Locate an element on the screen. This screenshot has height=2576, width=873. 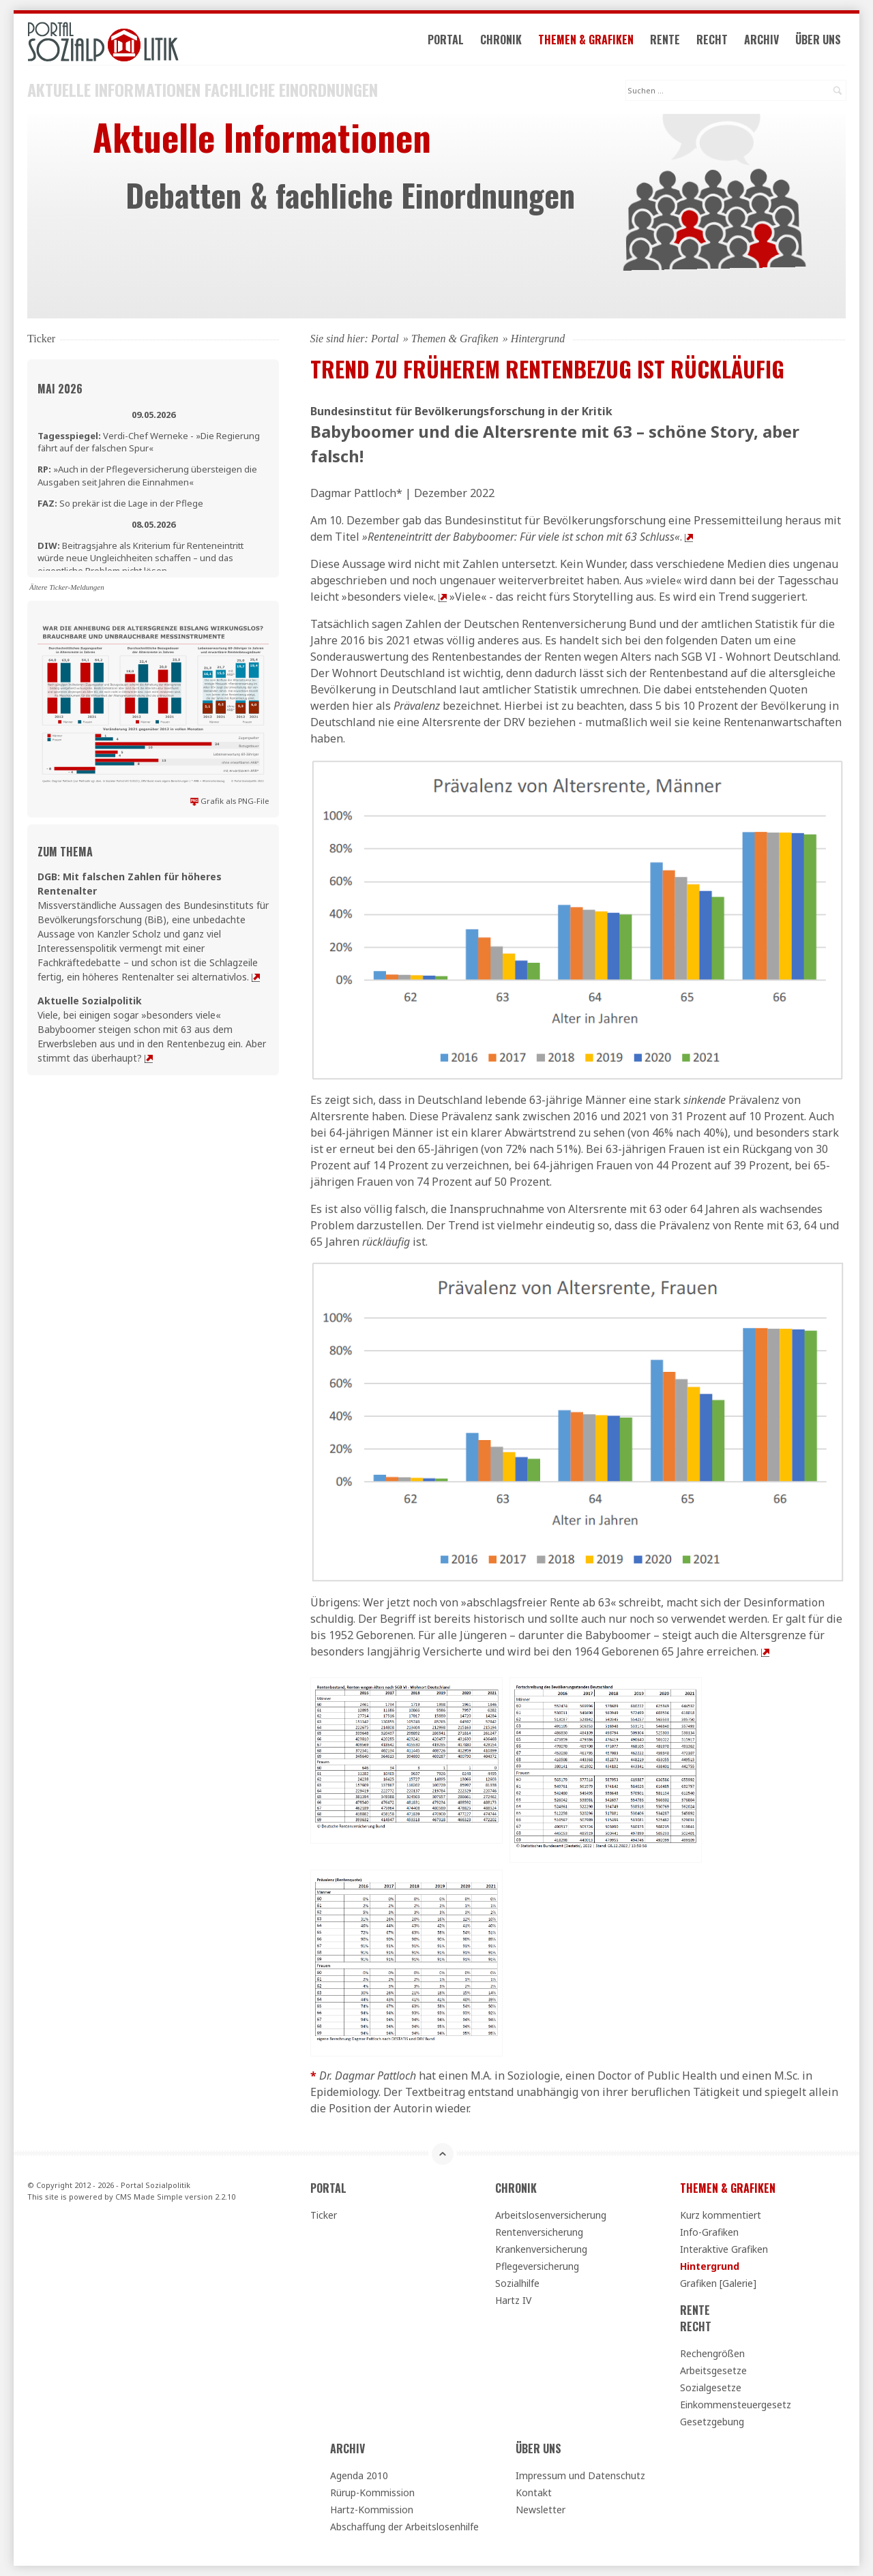
Hartz IV is located at coordinates (513, 2300).